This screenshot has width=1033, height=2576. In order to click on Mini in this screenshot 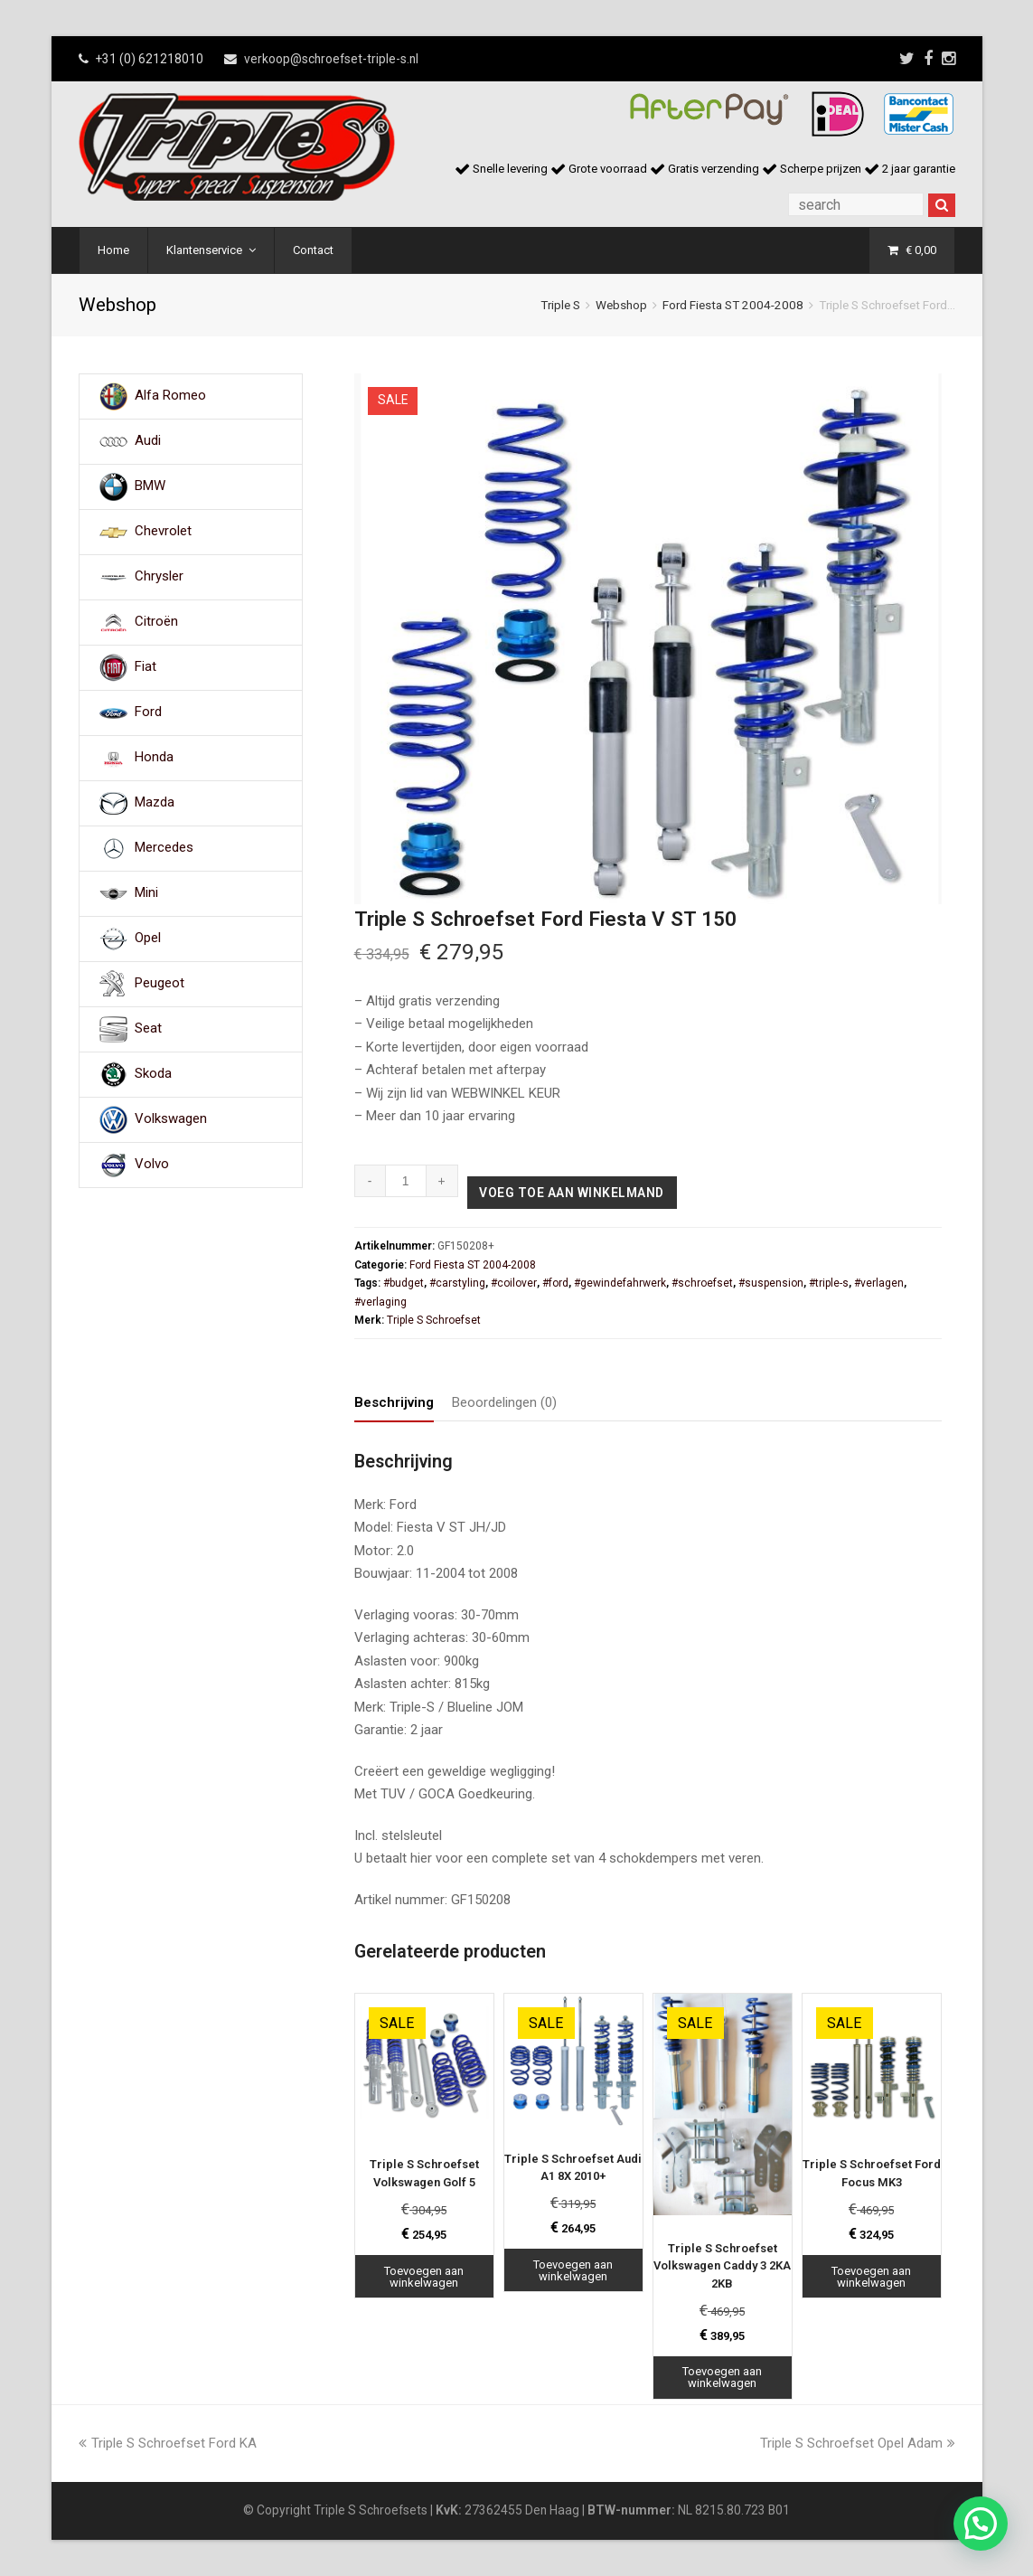, I will do `click(146, 893)`.